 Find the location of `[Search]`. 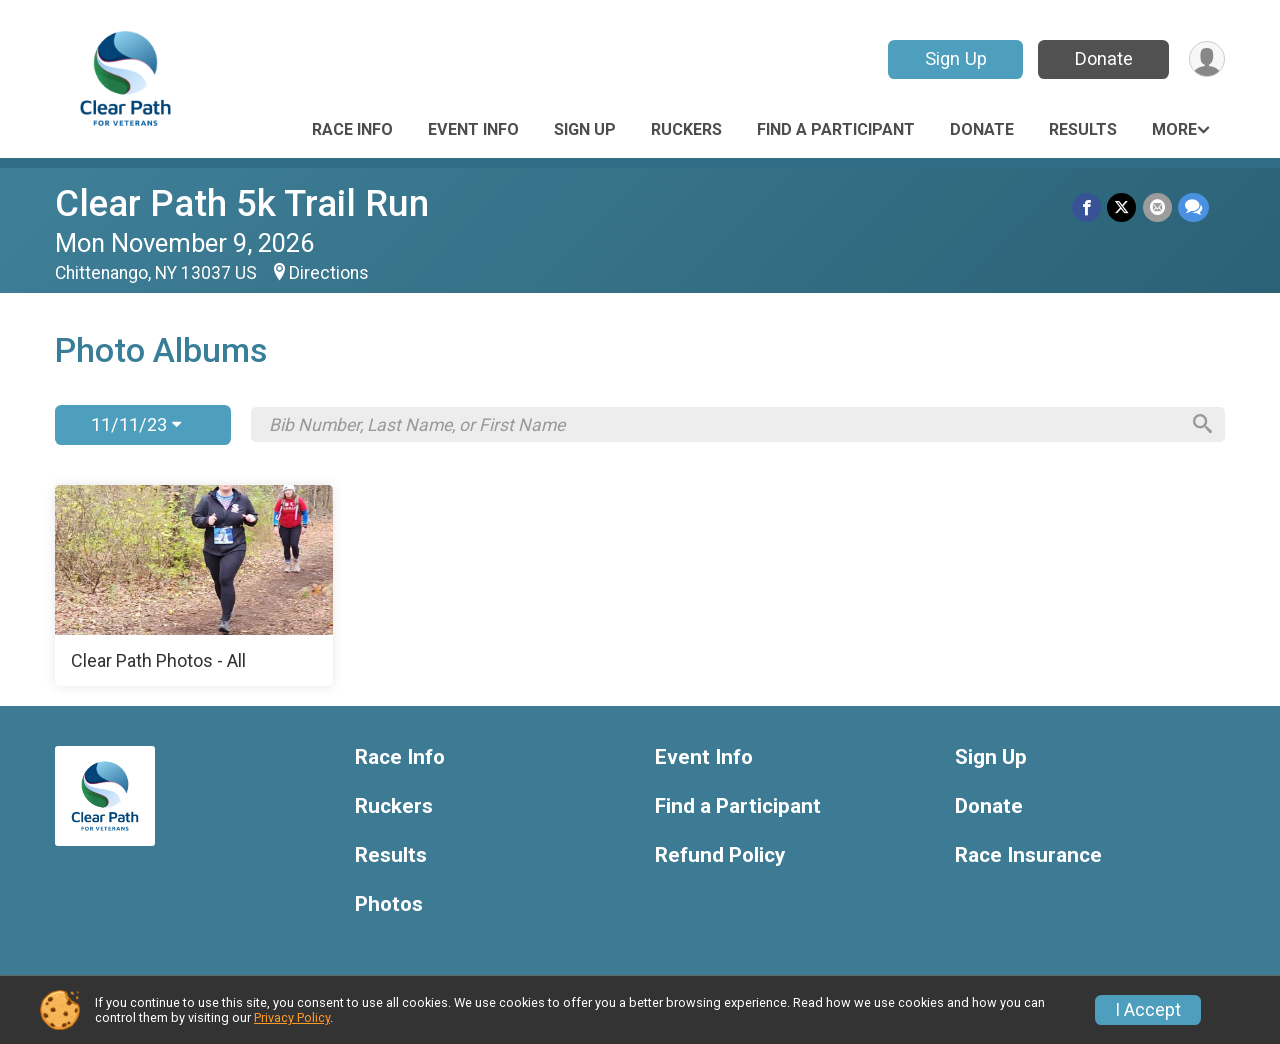

[Search] is located at coordinates (1201, 425).